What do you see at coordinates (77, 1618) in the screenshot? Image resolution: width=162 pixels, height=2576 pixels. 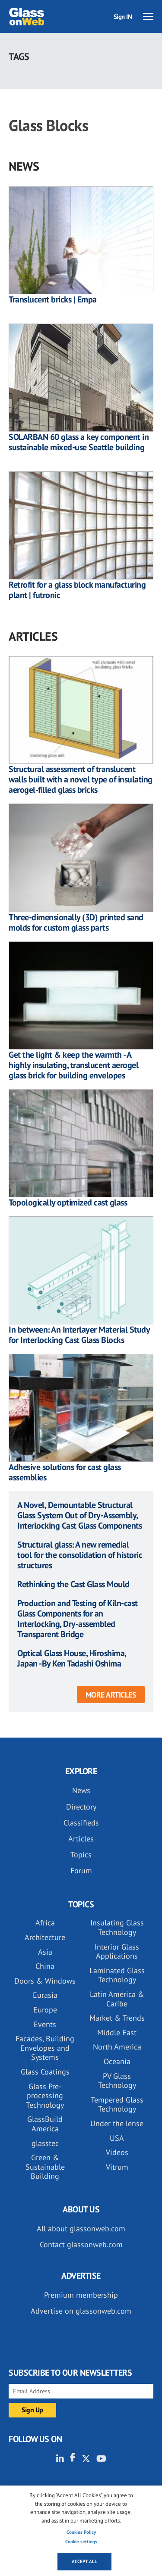 I see `Production and Testing of Kiln-cast Glass Components for an Interlocking, Dry-assembled Transparent Bridge` at bounding box center [77, 1618].